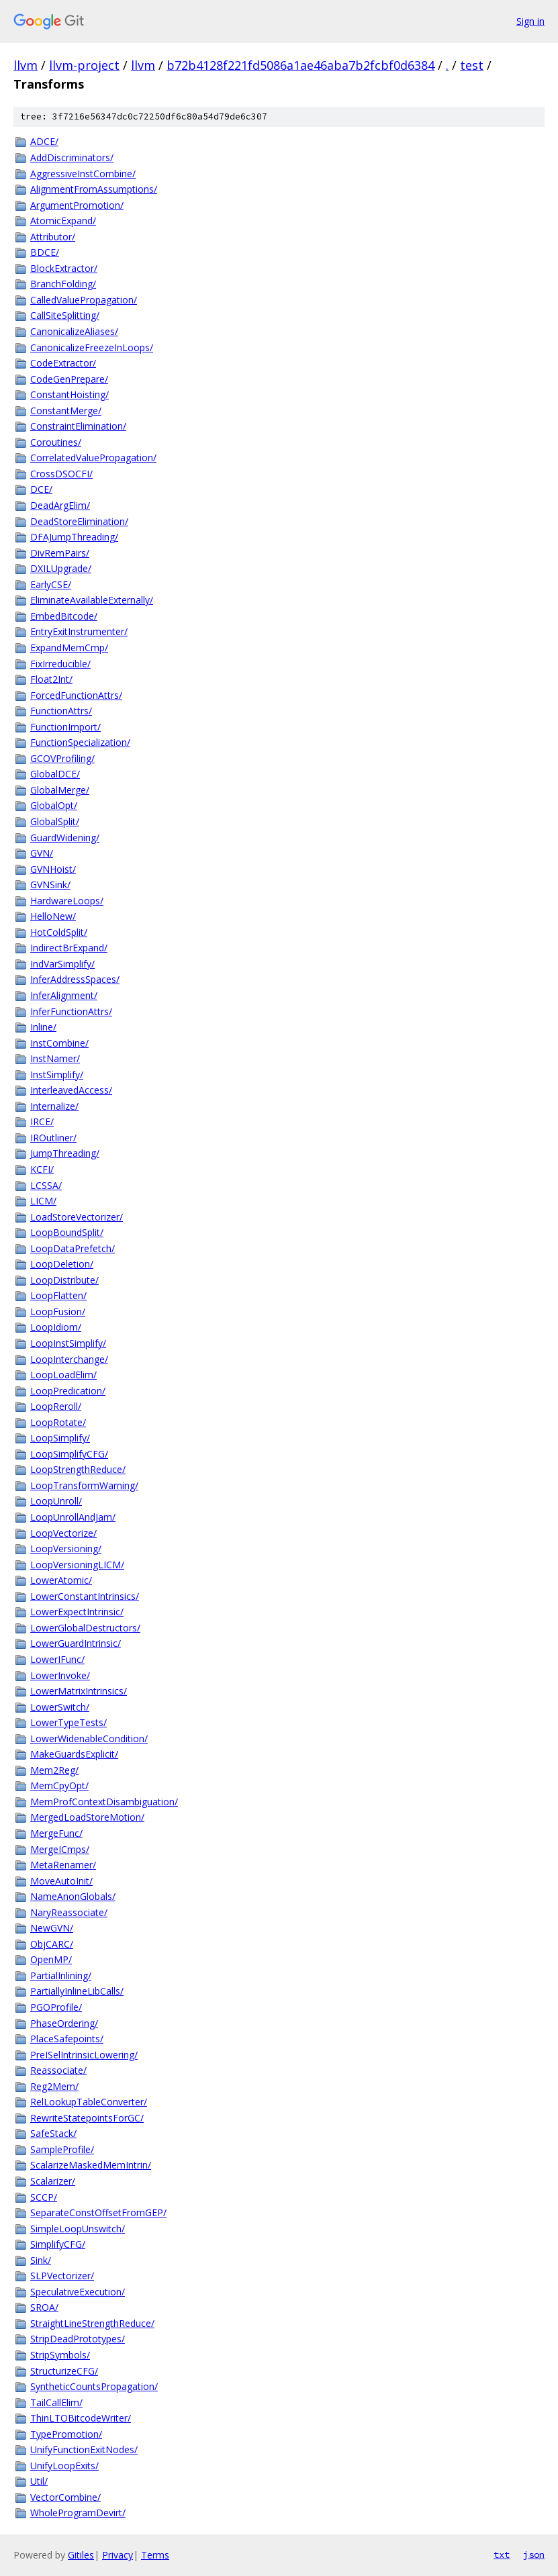  I want to click on NameAnonGlobals/, so click(72, 1896).